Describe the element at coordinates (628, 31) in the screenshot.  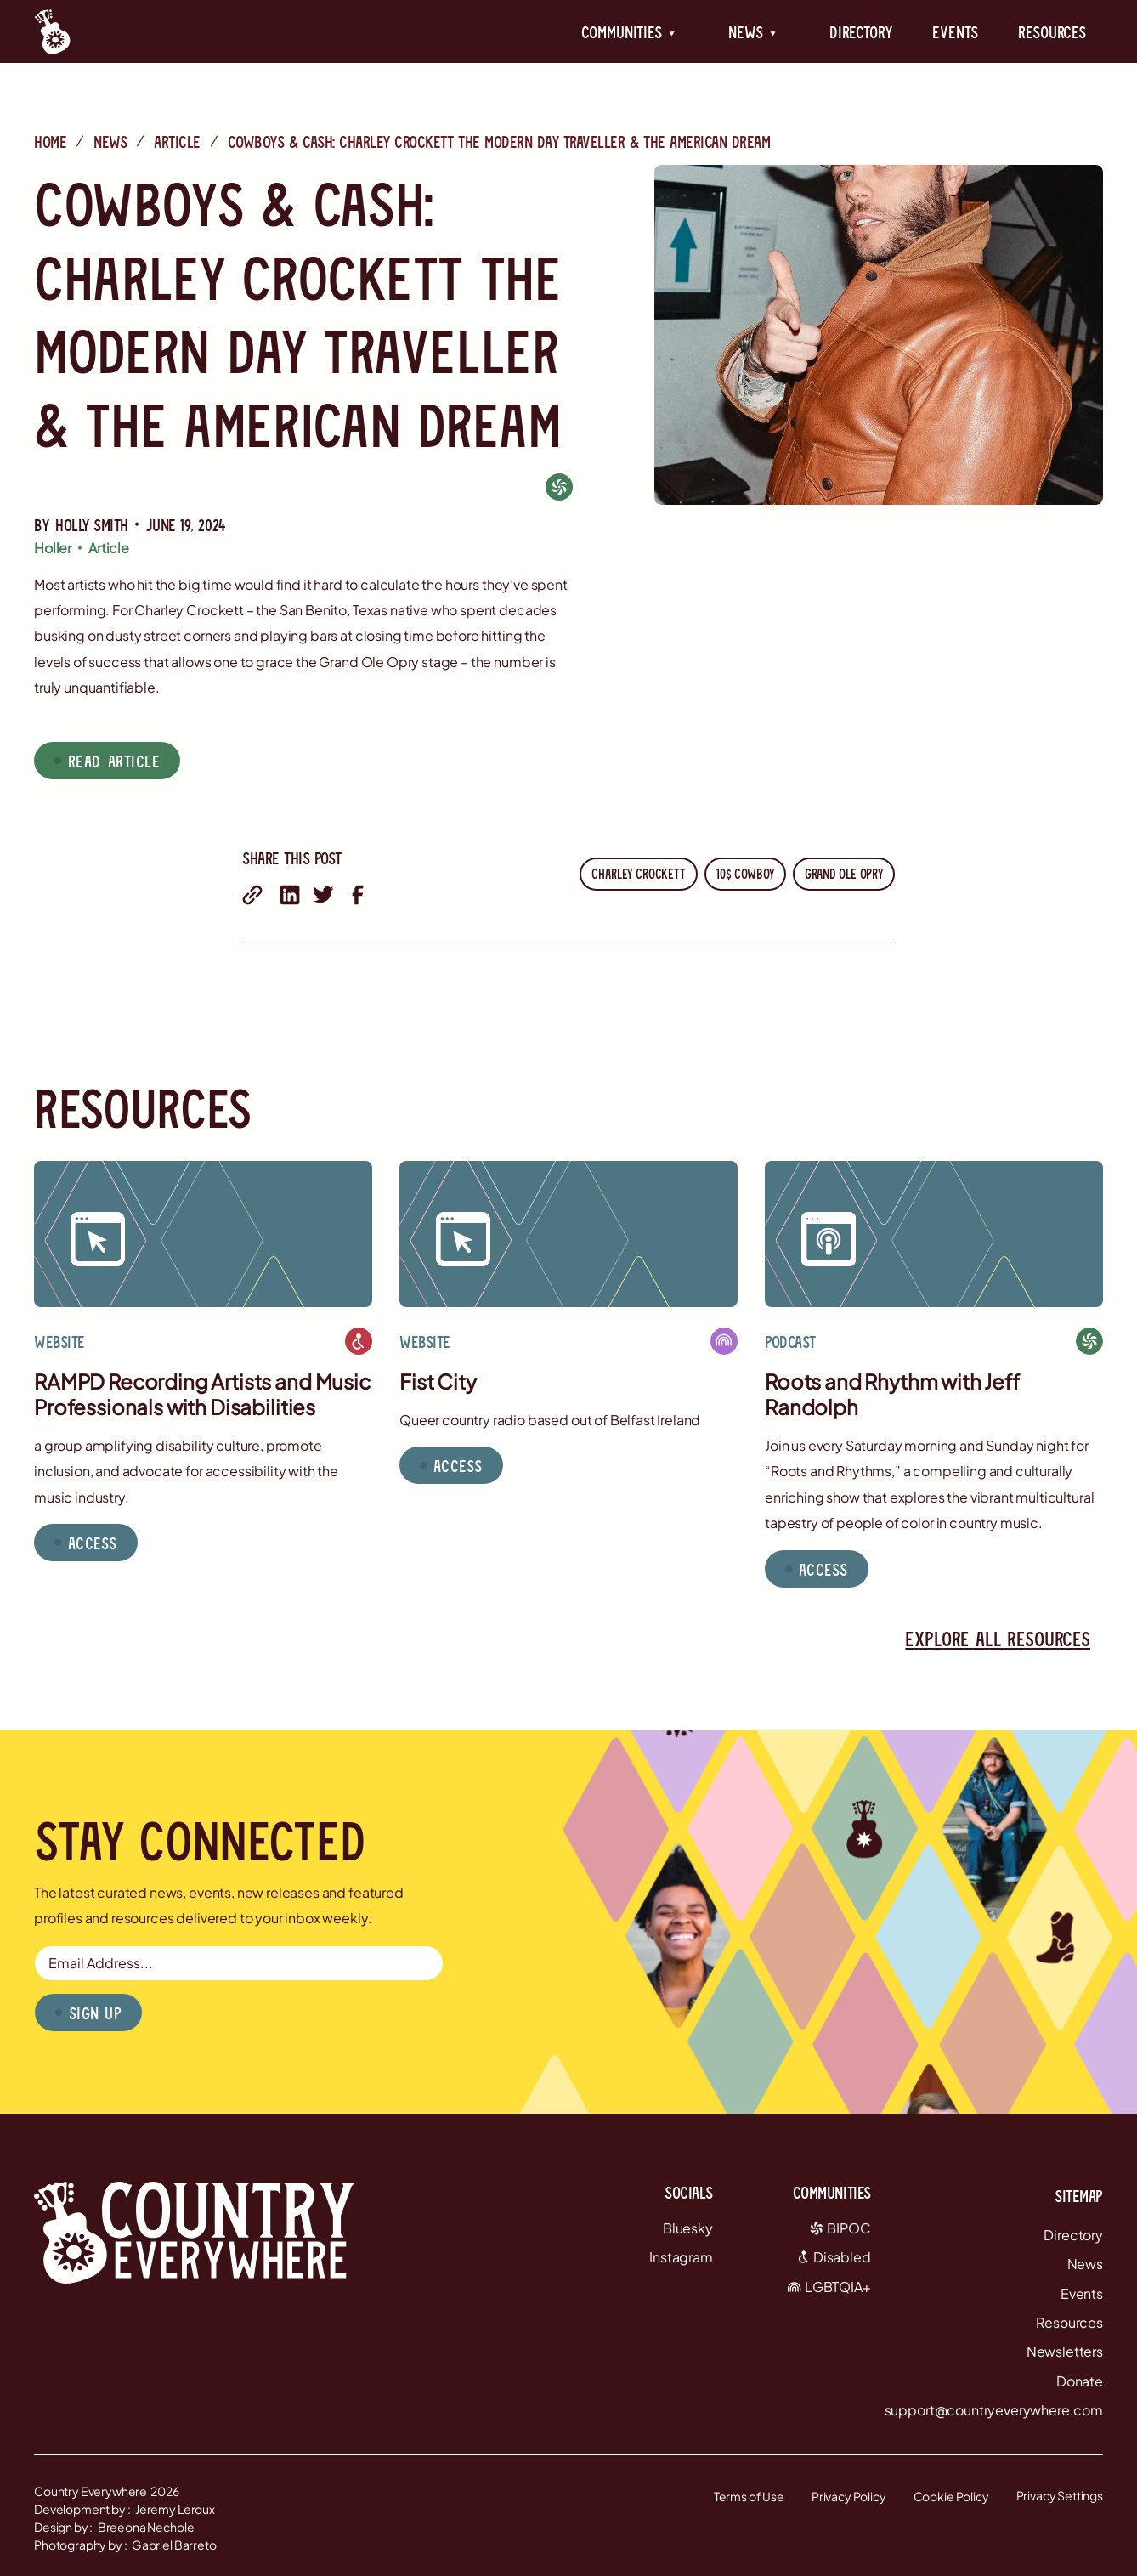
I see `[button]` at that location.